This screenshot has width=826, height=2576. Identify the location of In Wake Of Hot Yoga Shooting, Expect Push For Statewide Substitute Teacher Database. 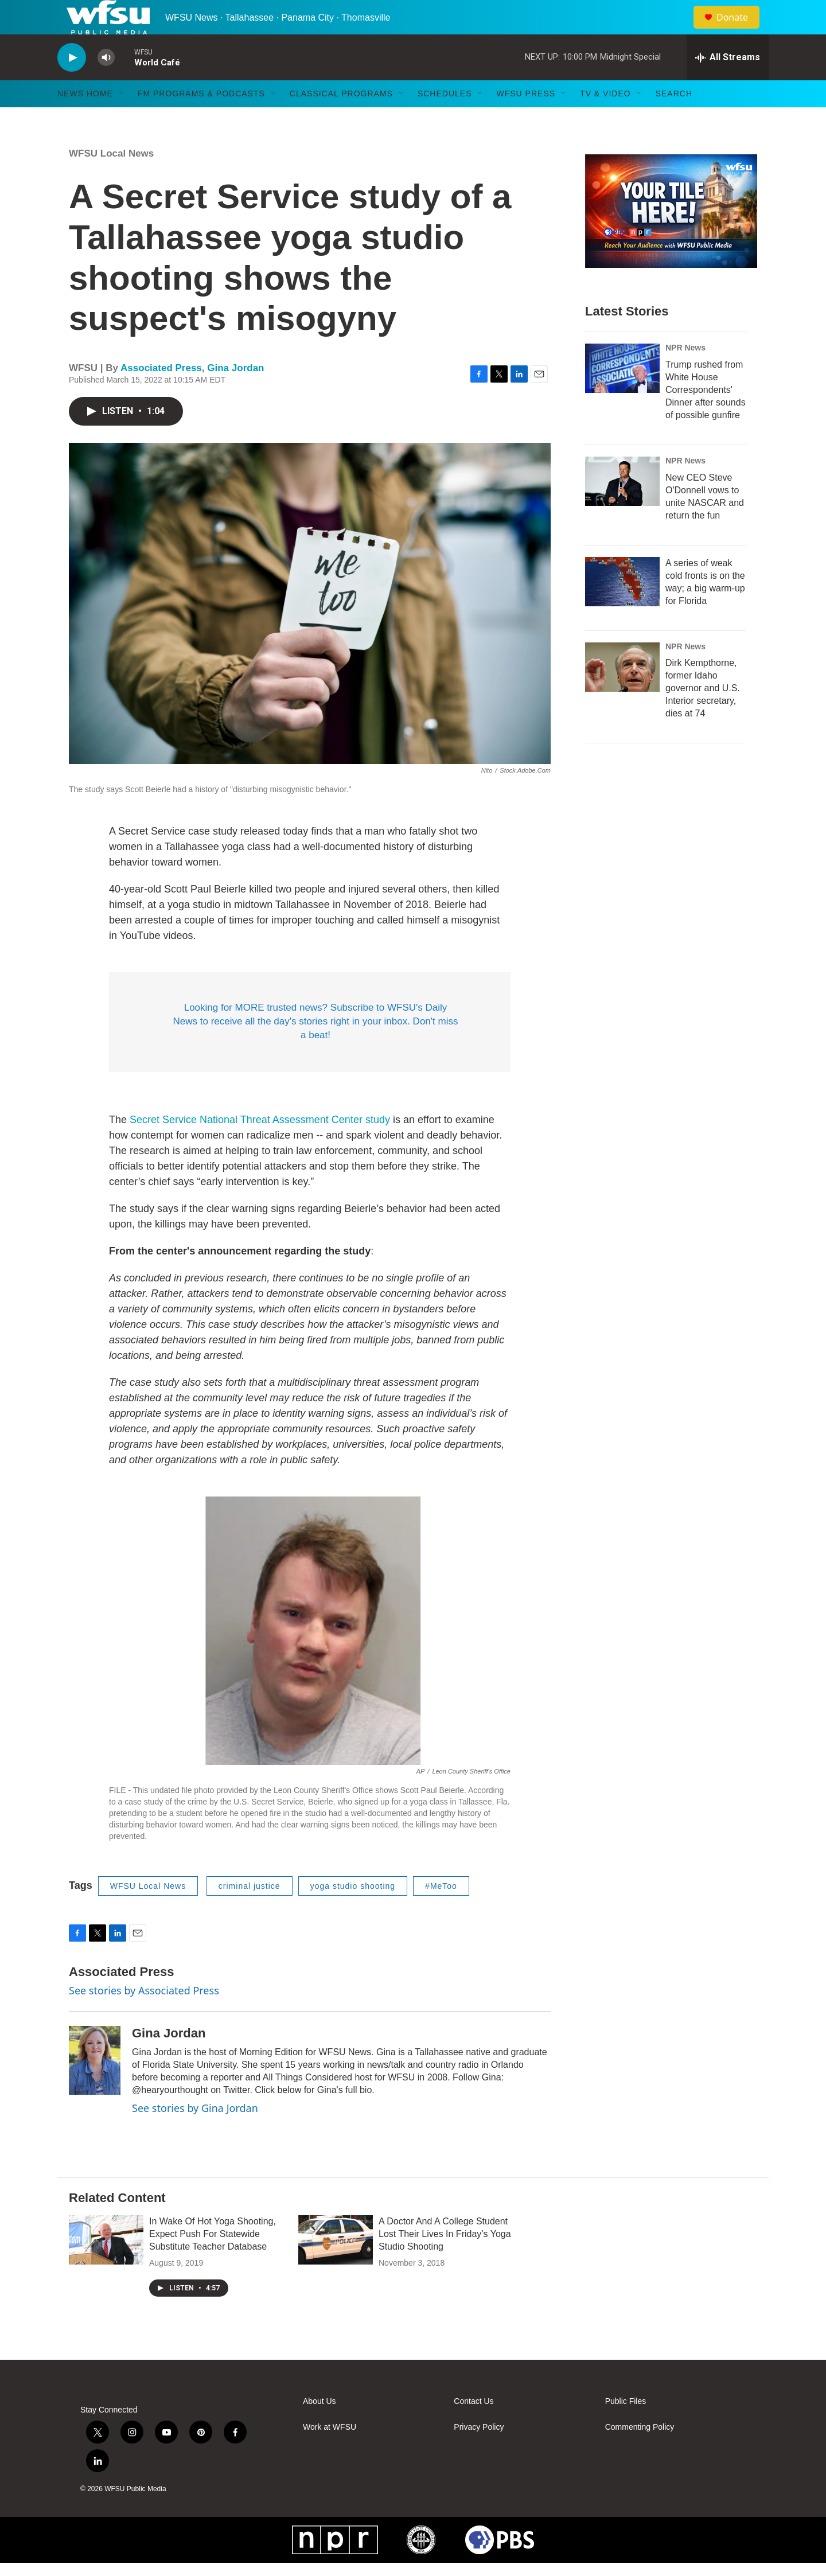
(212, 2259).